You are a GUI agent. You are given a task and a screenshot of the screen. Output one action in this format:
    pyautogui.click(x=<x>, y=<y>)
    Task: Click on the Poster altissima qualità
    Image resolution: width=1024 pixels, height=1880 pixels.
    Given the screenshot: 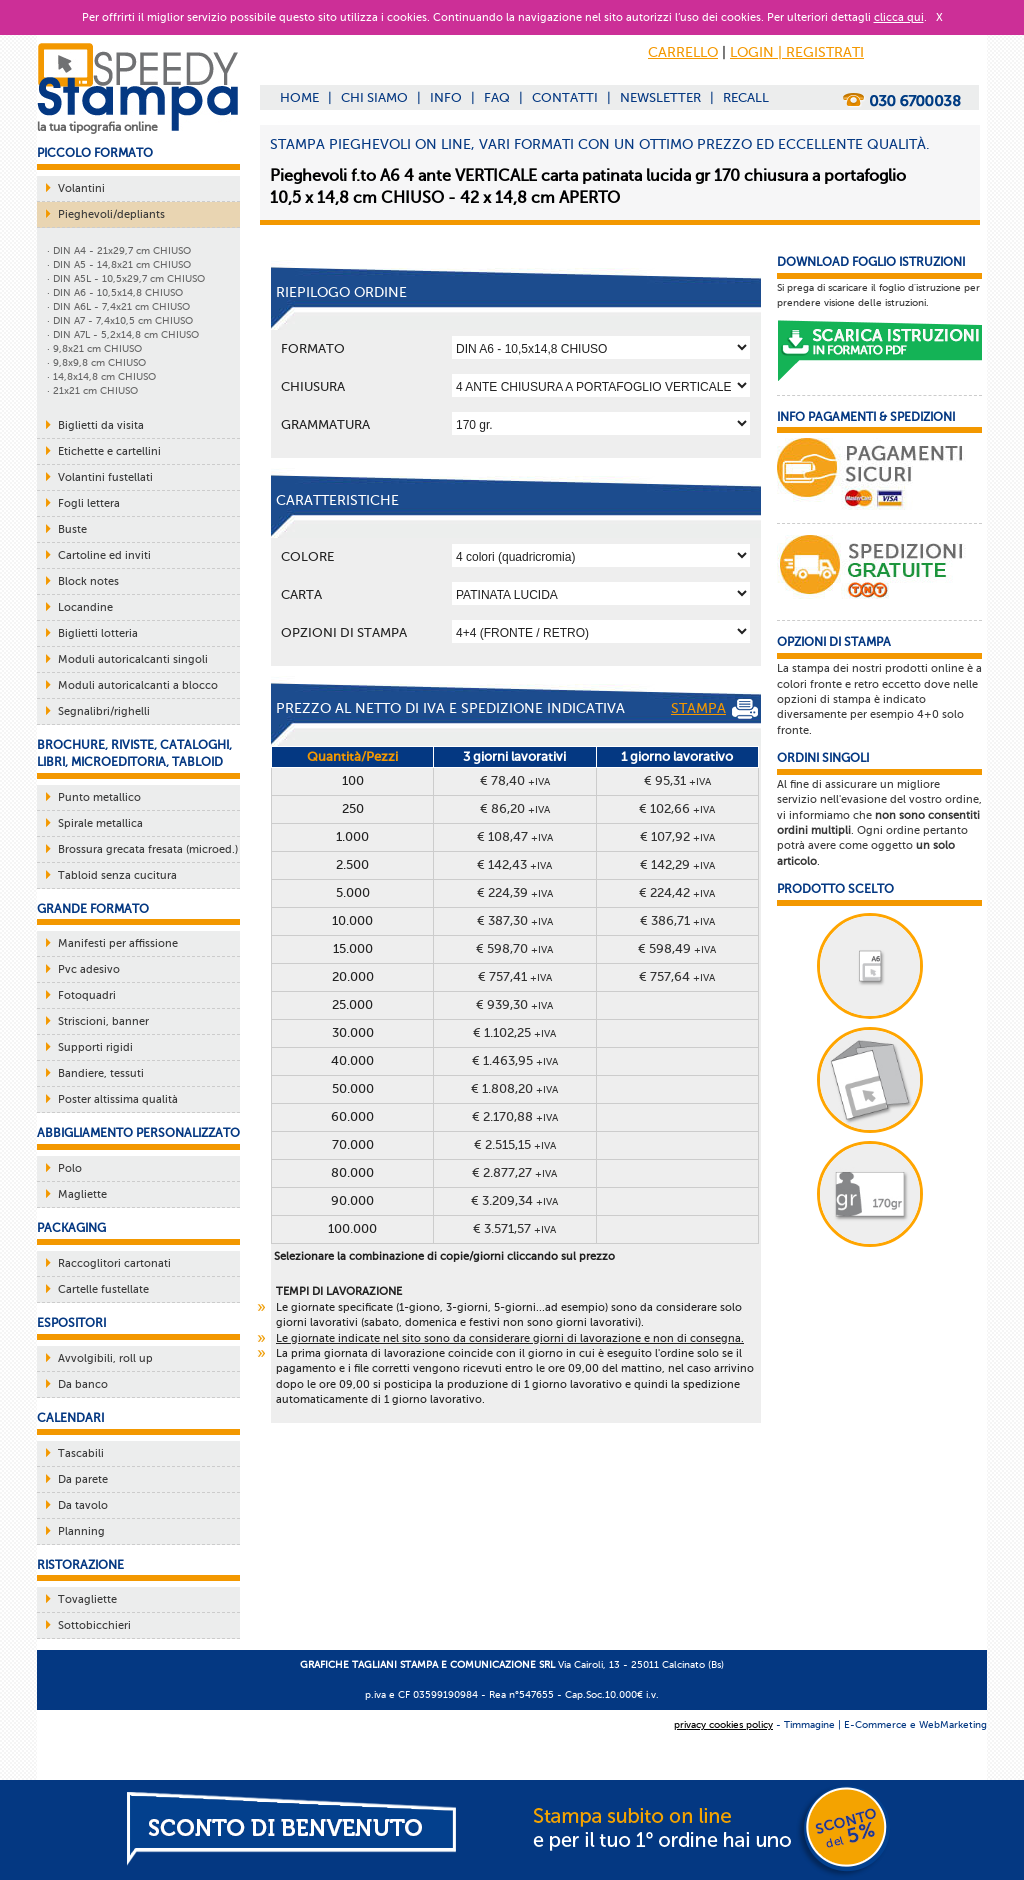 What is the action you would take?
    pyautogui.click(x=118, y=1099)
    